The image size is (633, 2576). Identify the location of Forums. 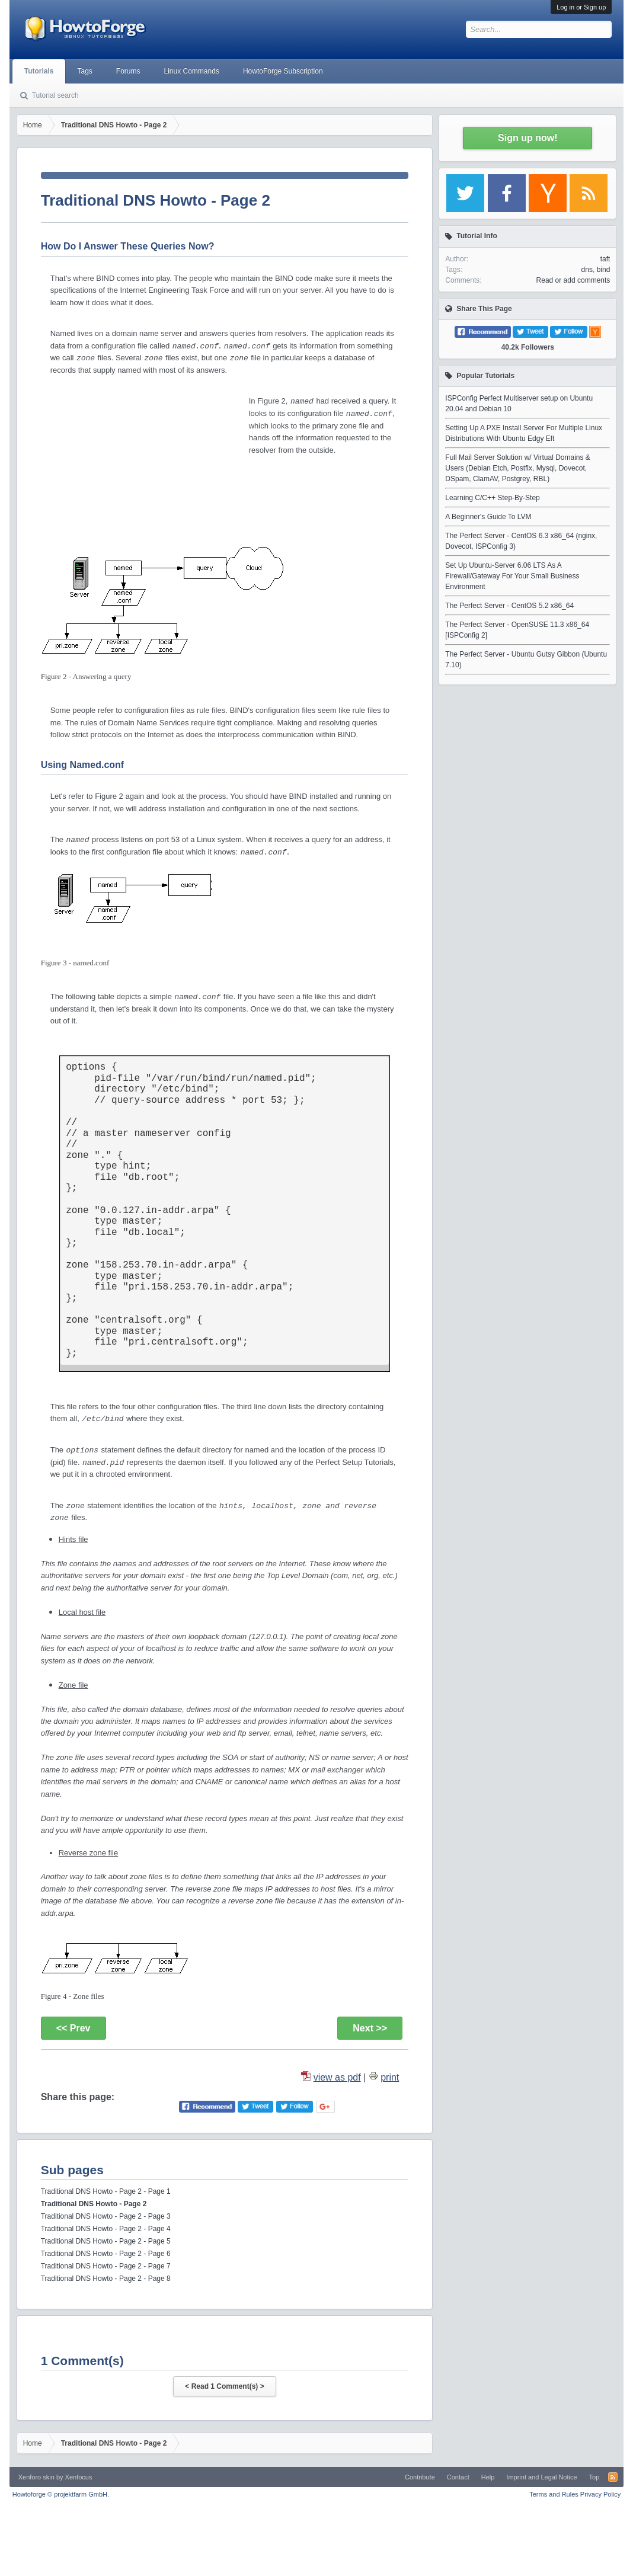
(128, 71).